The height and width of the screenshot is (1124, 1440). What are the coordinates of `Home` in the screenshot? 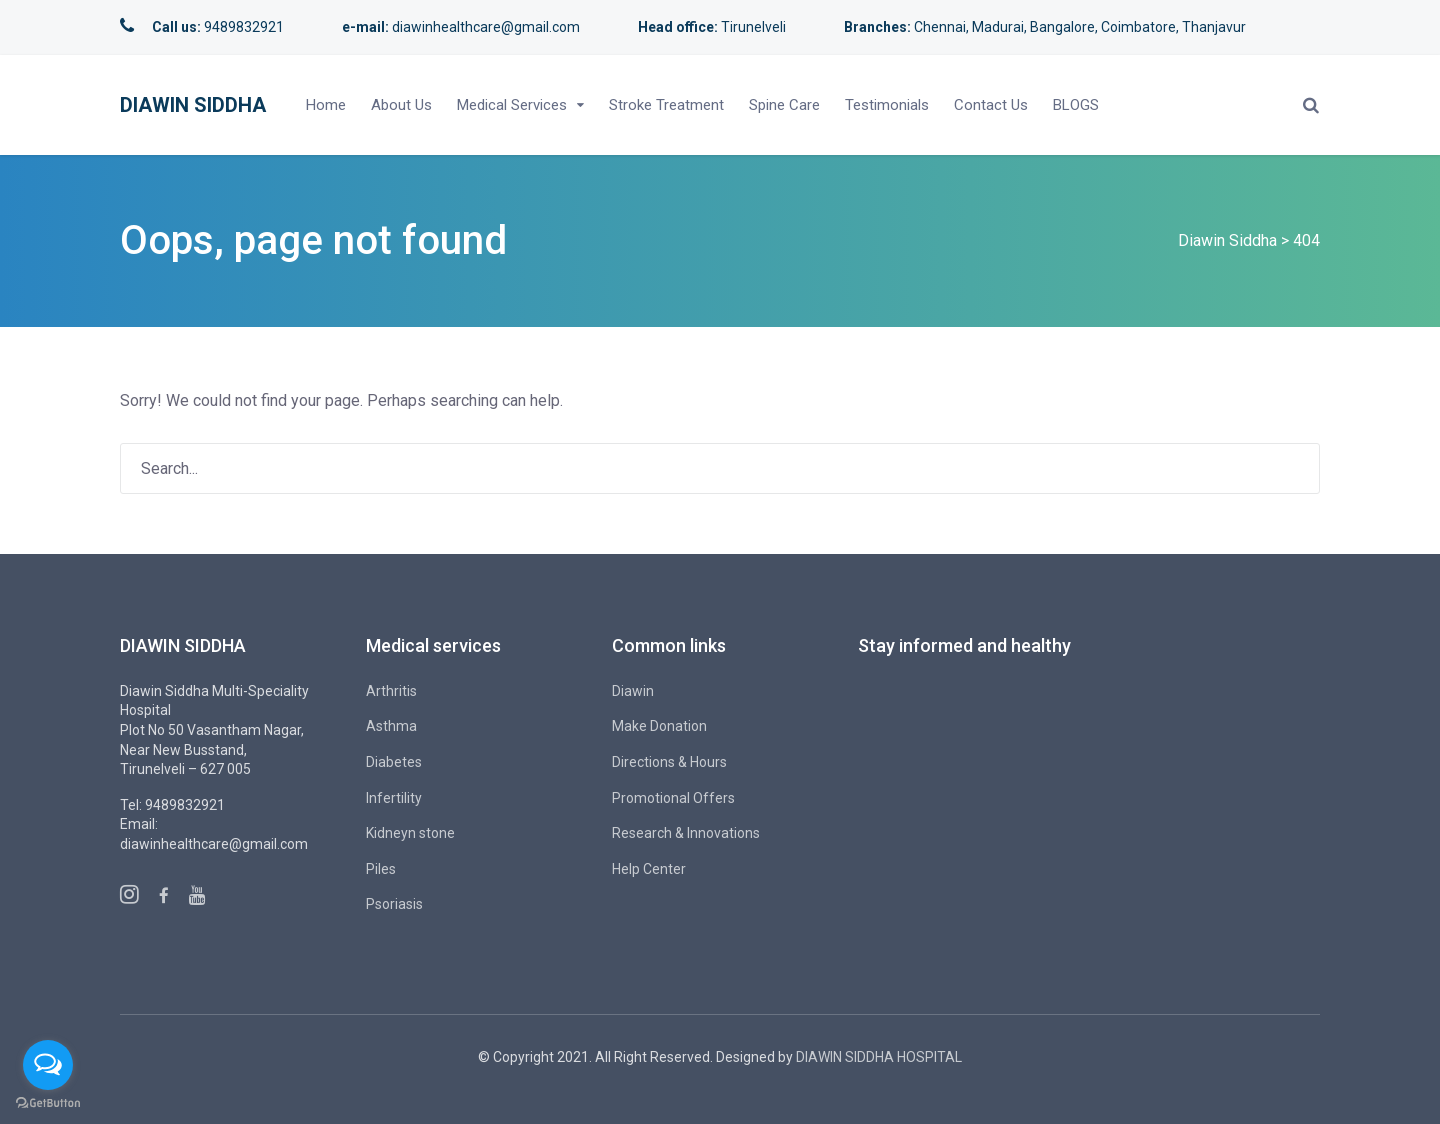 It's located at (326, 105).